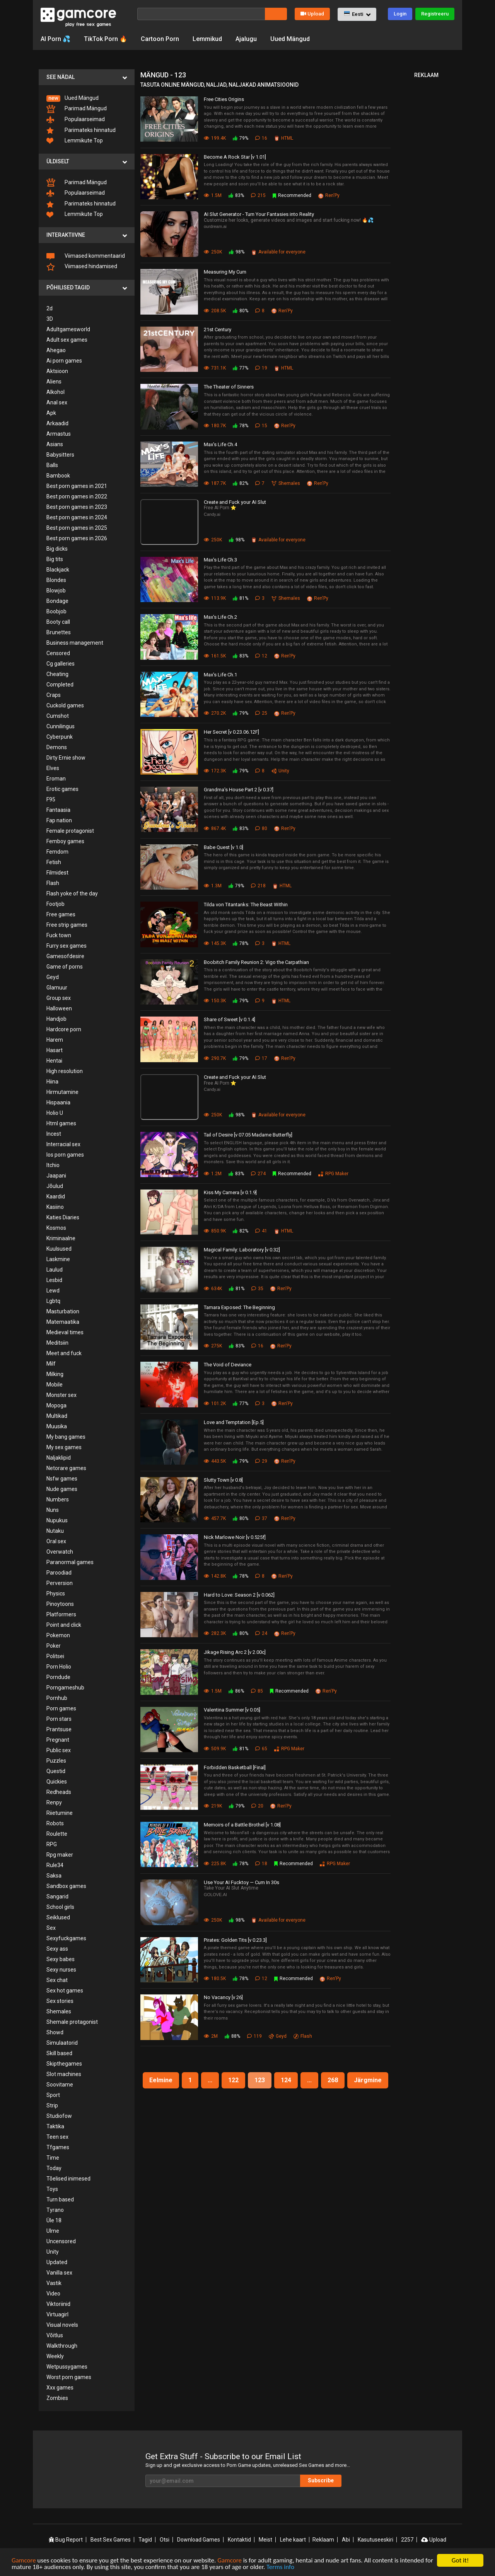 This screenshot has height=2576, width=495. I want to click on Nutaku, so click(55, 1531).